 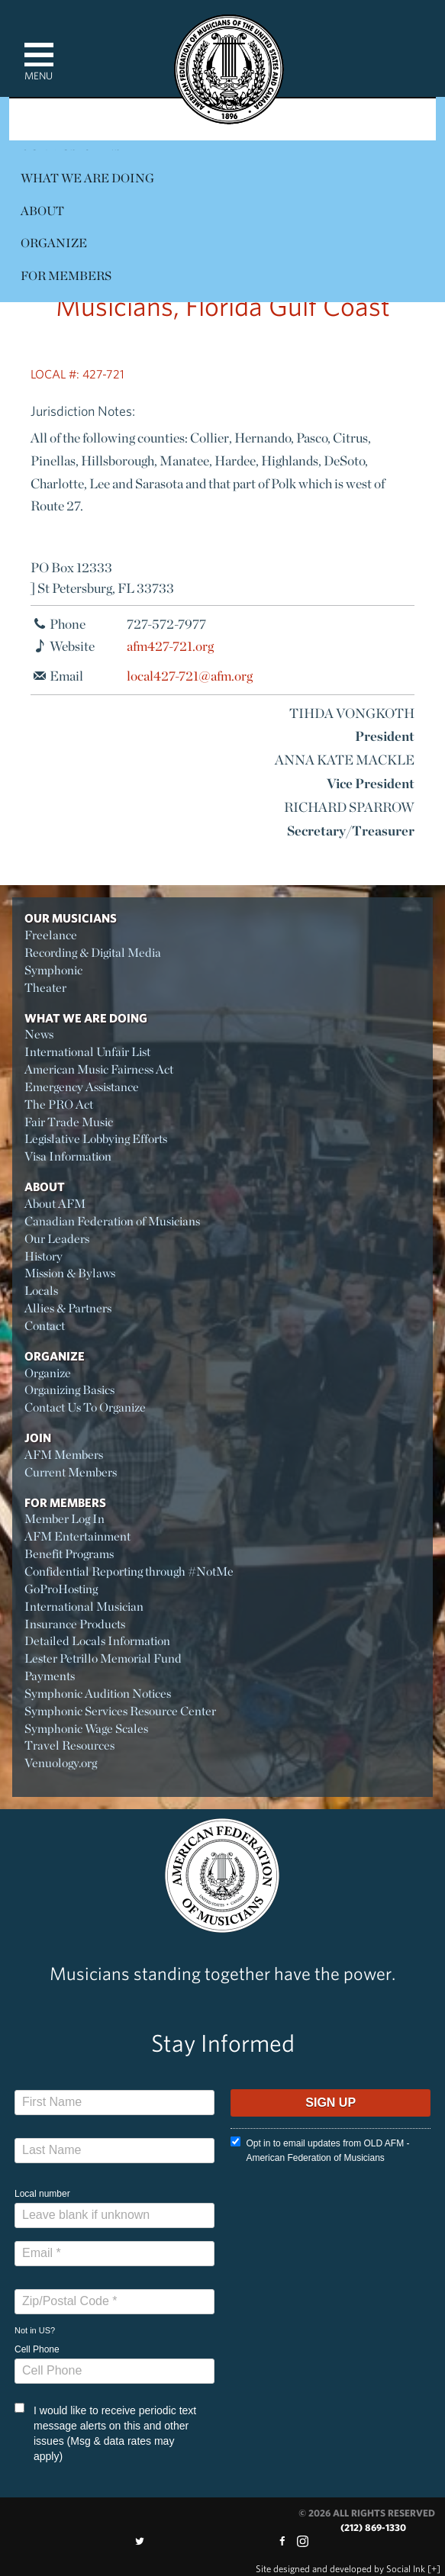 What do you see at coordinates (112, 1221) in the screenshot?
I see `Canadian Federation of Musicians` at bounding box center [112, 1221].